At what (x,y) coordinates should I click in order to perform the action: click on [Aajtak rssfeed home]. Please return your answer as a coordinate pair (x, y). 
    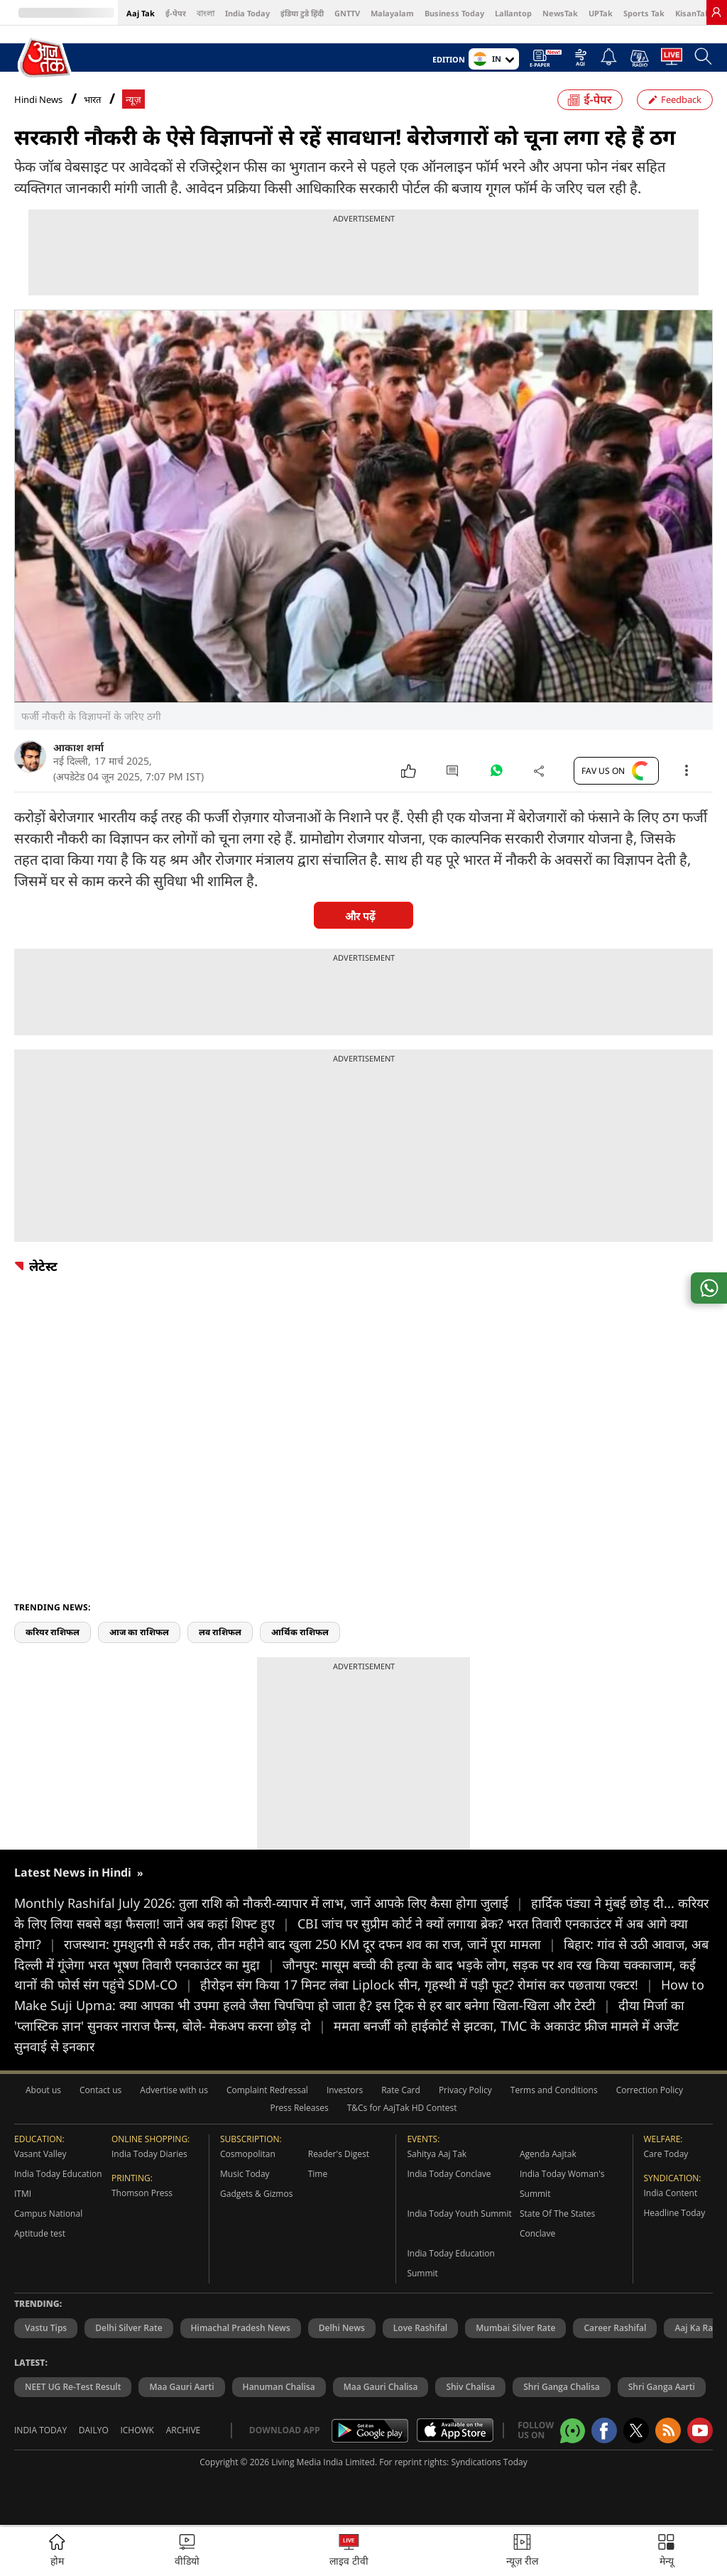
    Looking at the image, I should click on (668, 2430).